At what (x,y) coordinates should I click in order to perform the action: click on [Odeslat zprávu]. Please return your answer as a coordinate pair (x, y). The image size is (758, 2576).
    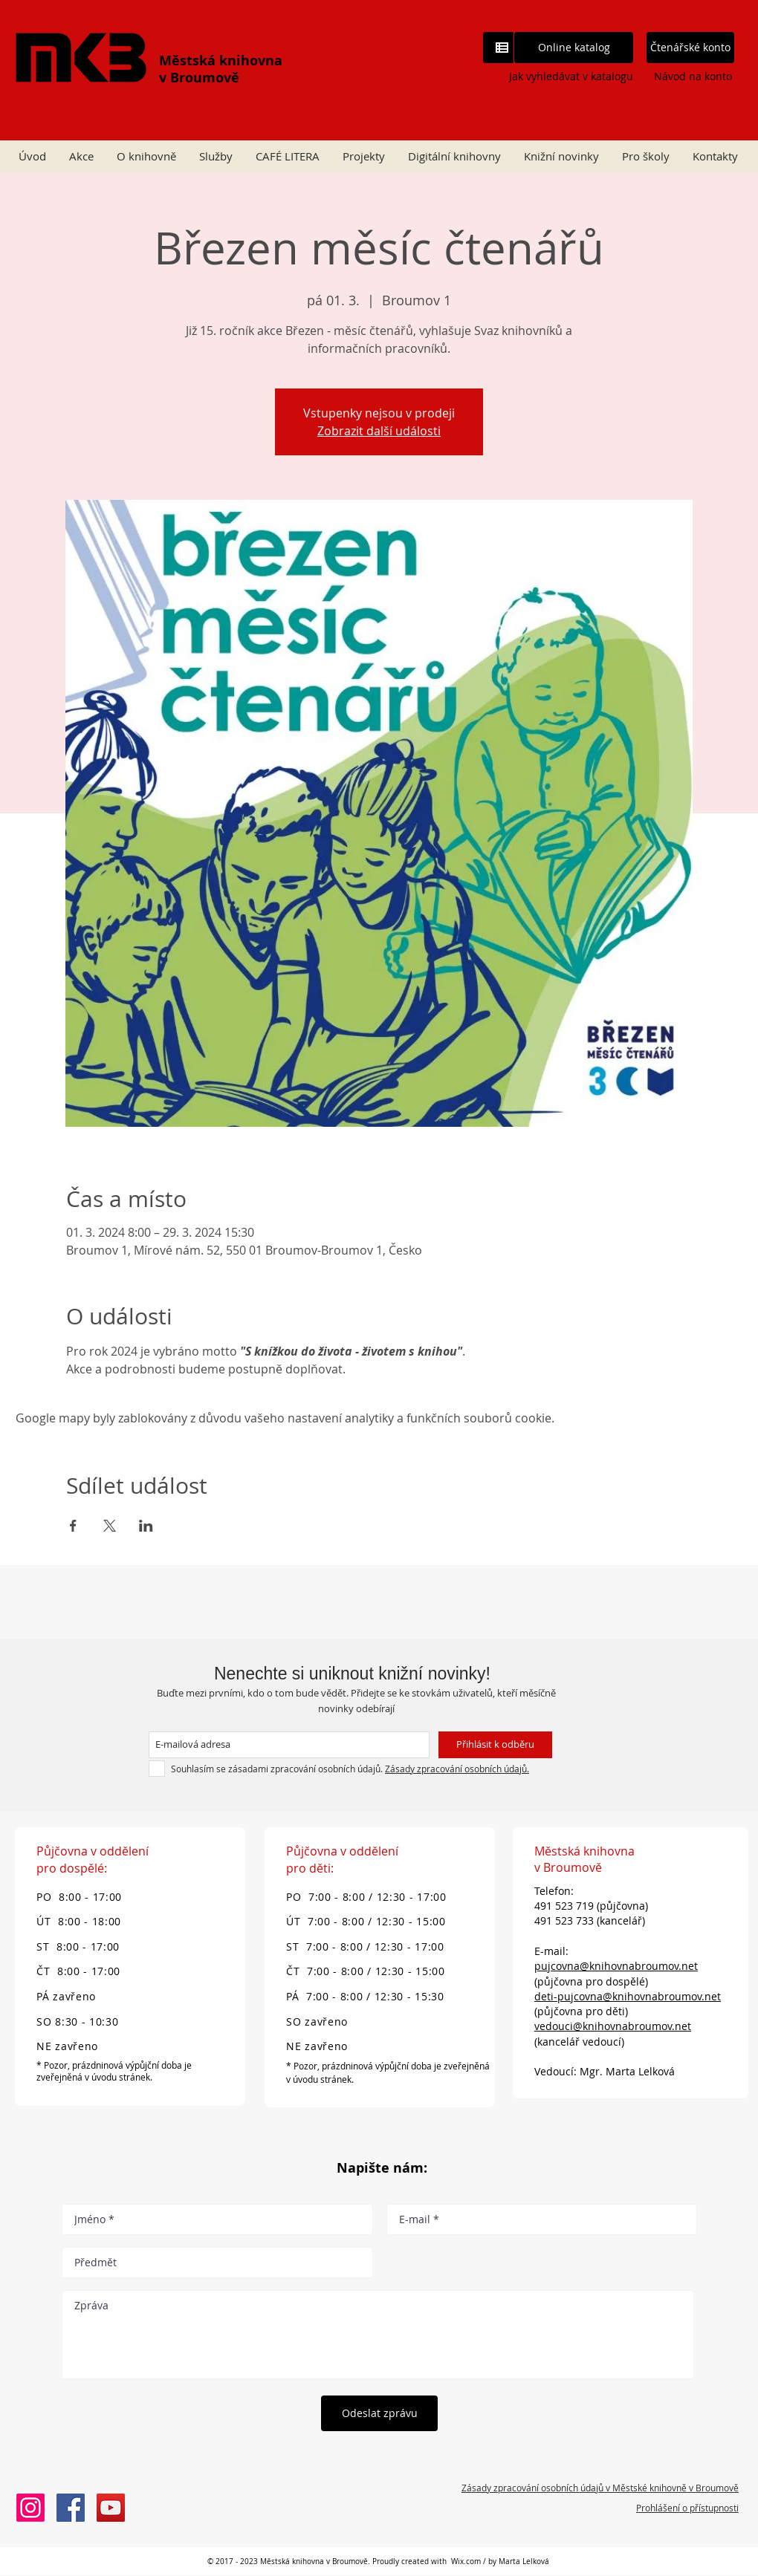
    Looking at the image, I should click on (379, 2413).